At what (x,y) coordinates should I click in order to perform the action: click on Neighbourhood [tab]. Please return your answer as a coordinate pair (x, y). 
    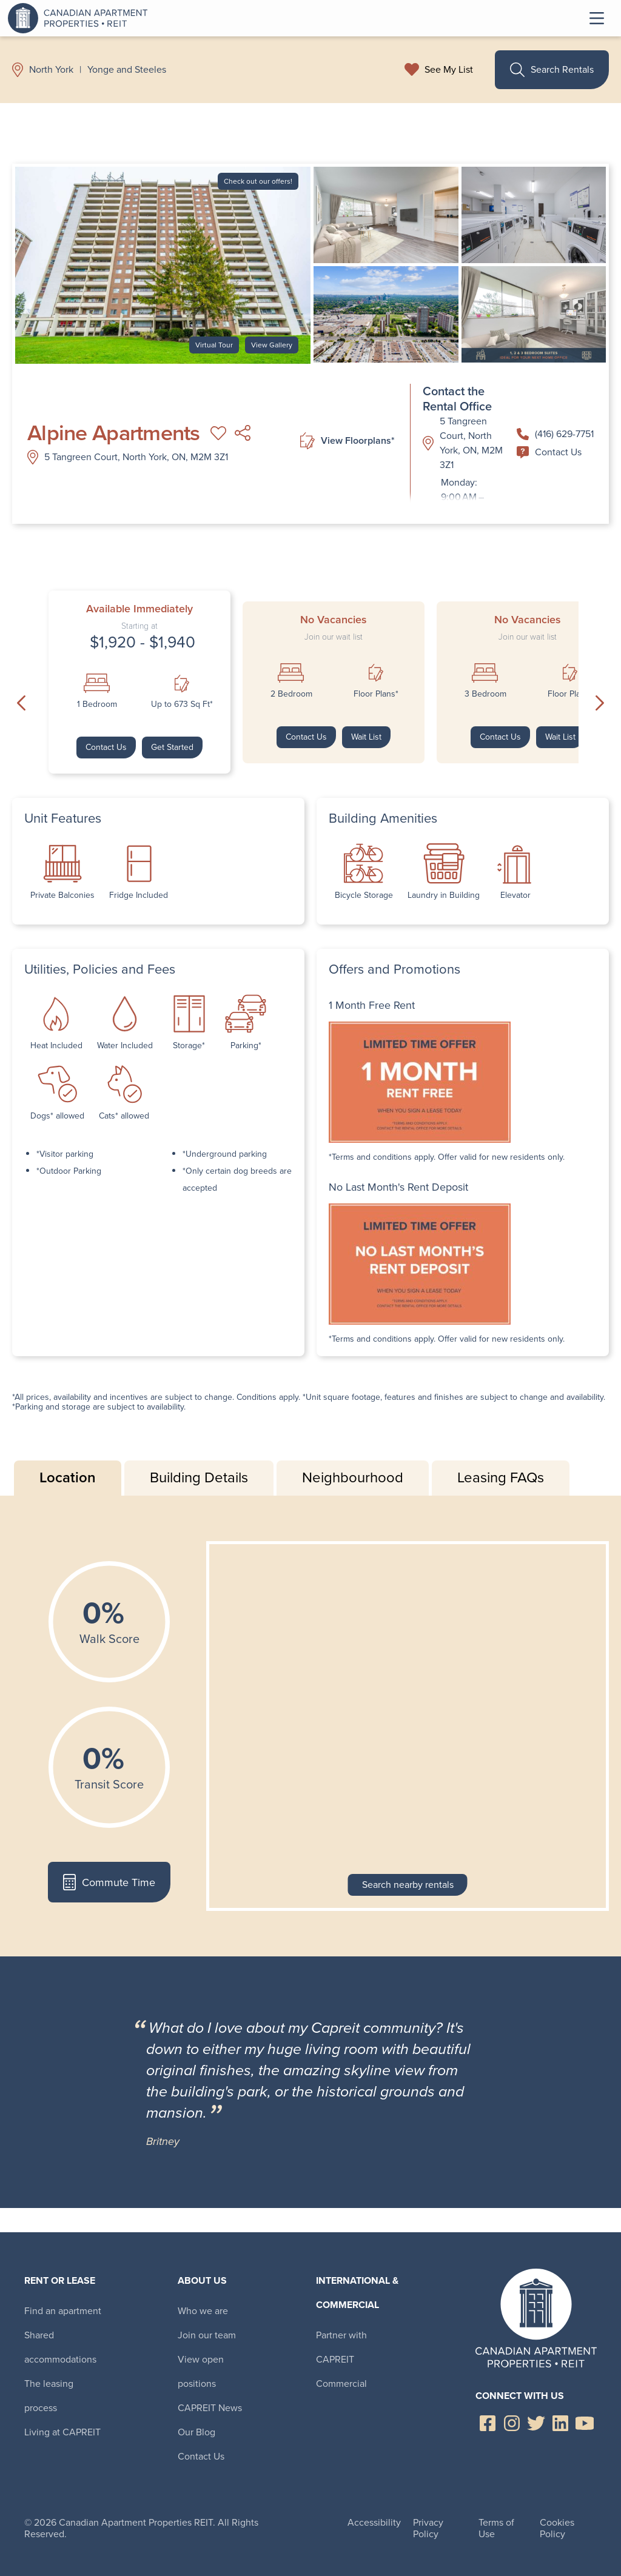
    Looking at the image, I should click on (352, 1477).